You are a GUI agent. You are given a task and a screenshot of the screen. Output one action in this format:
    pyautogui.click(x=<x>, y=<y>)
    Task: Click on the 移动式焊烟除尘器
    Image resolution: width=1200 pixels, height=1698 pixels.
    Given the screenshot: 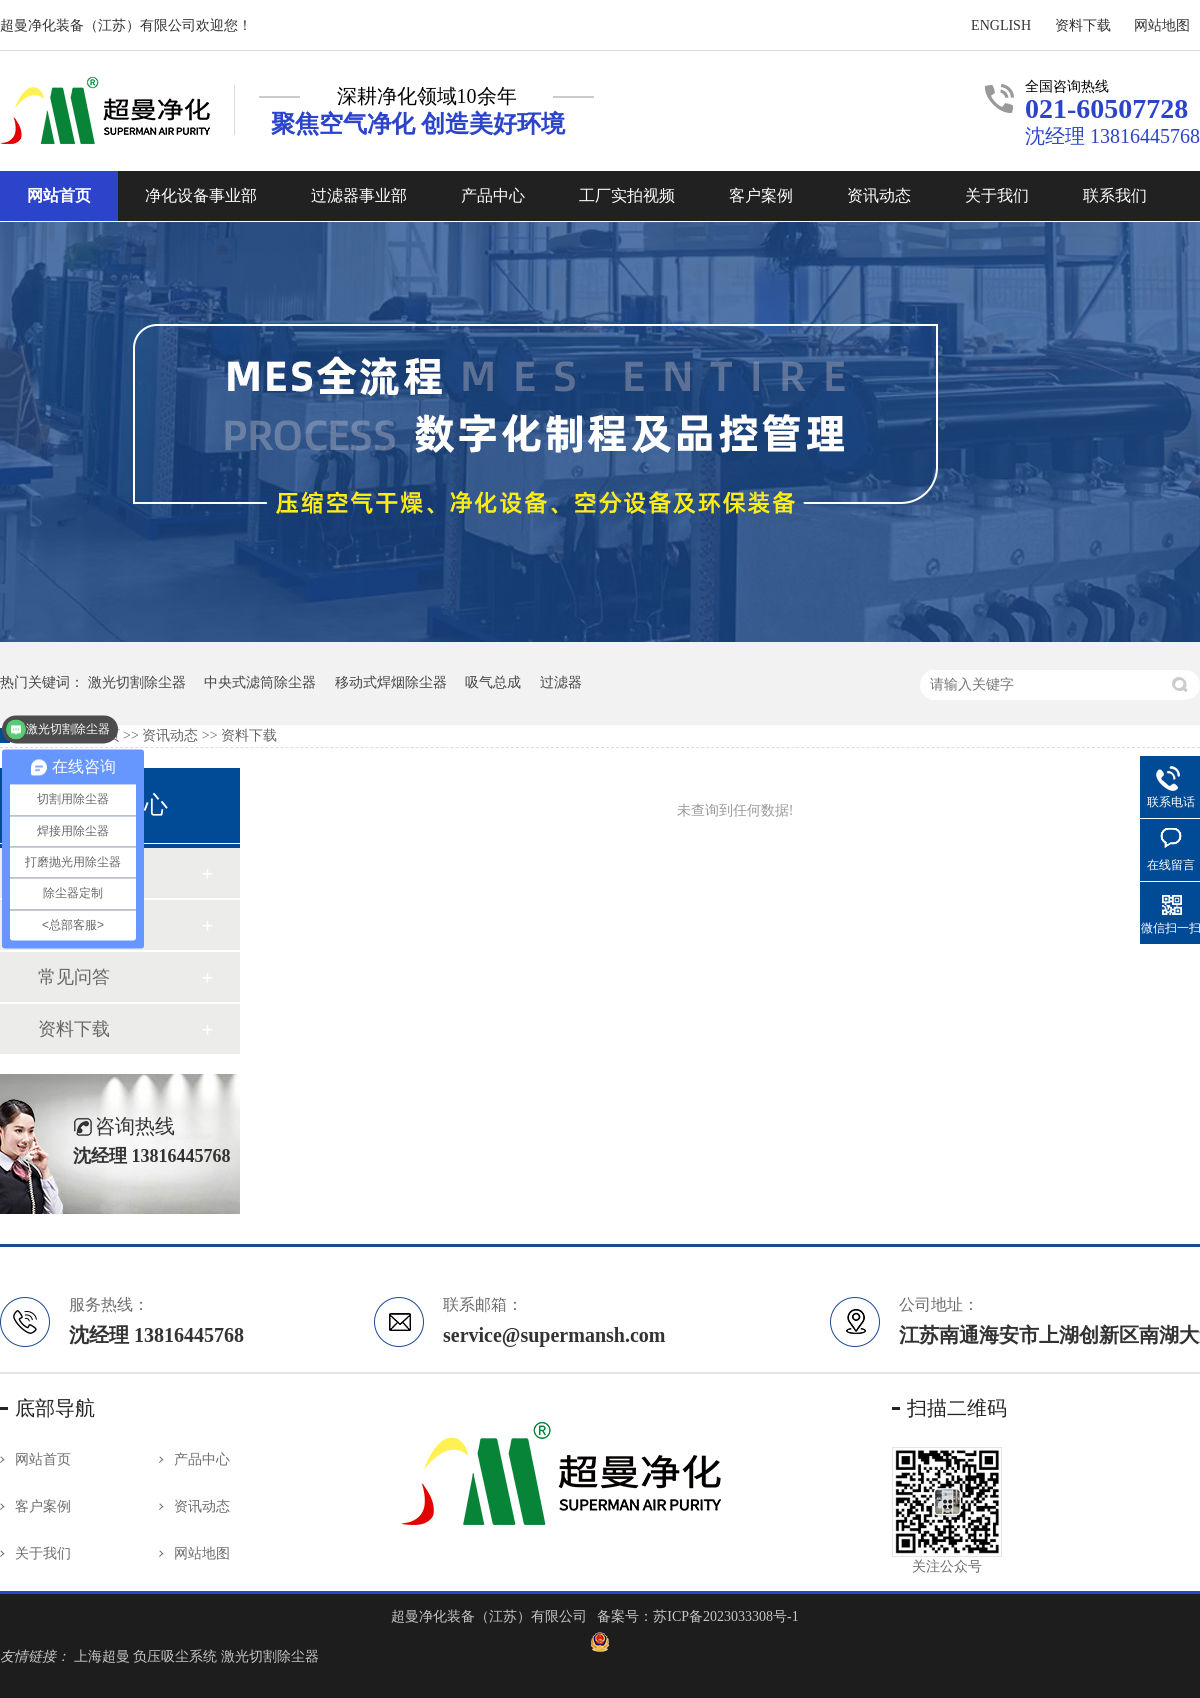 What is the action you would take?
    pyautogui.click(x=391, y=682)
    